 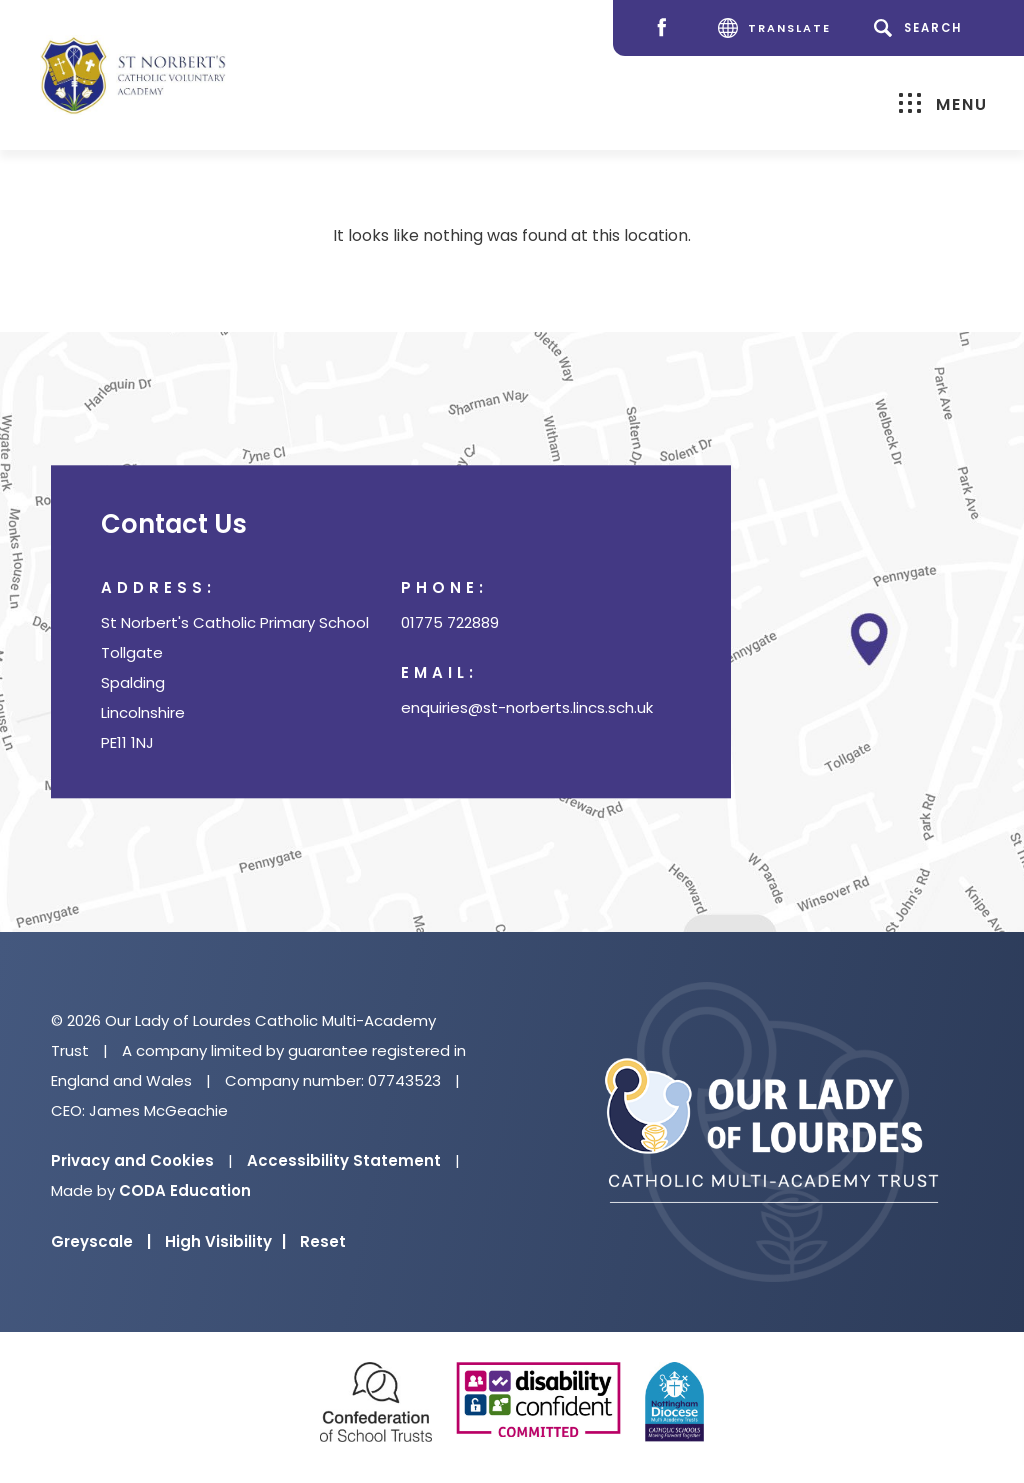 I want to click on [Facebook], so click(x=666, y=28).